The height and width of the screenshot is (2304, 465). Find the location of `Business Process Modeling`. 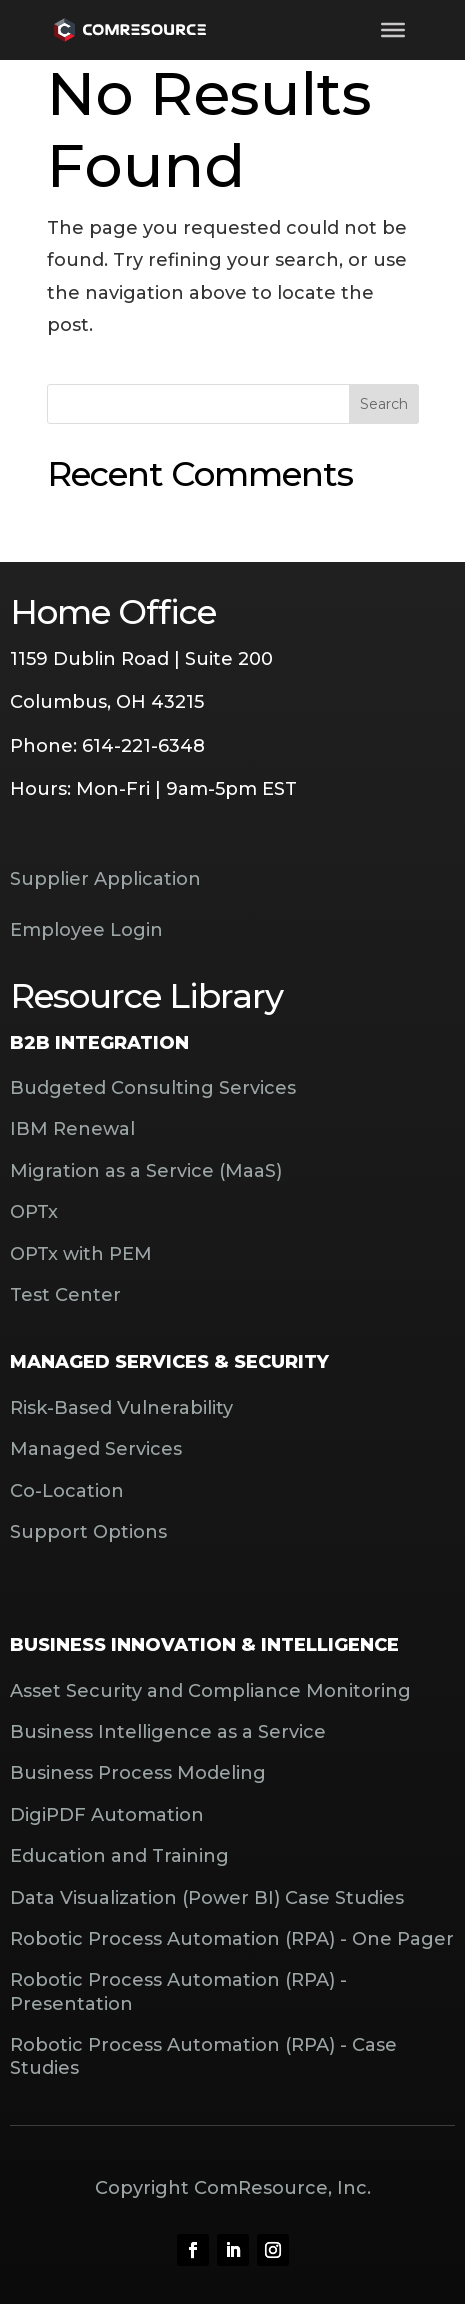

Business Process Modeling is located at coordinates (138, 1773).